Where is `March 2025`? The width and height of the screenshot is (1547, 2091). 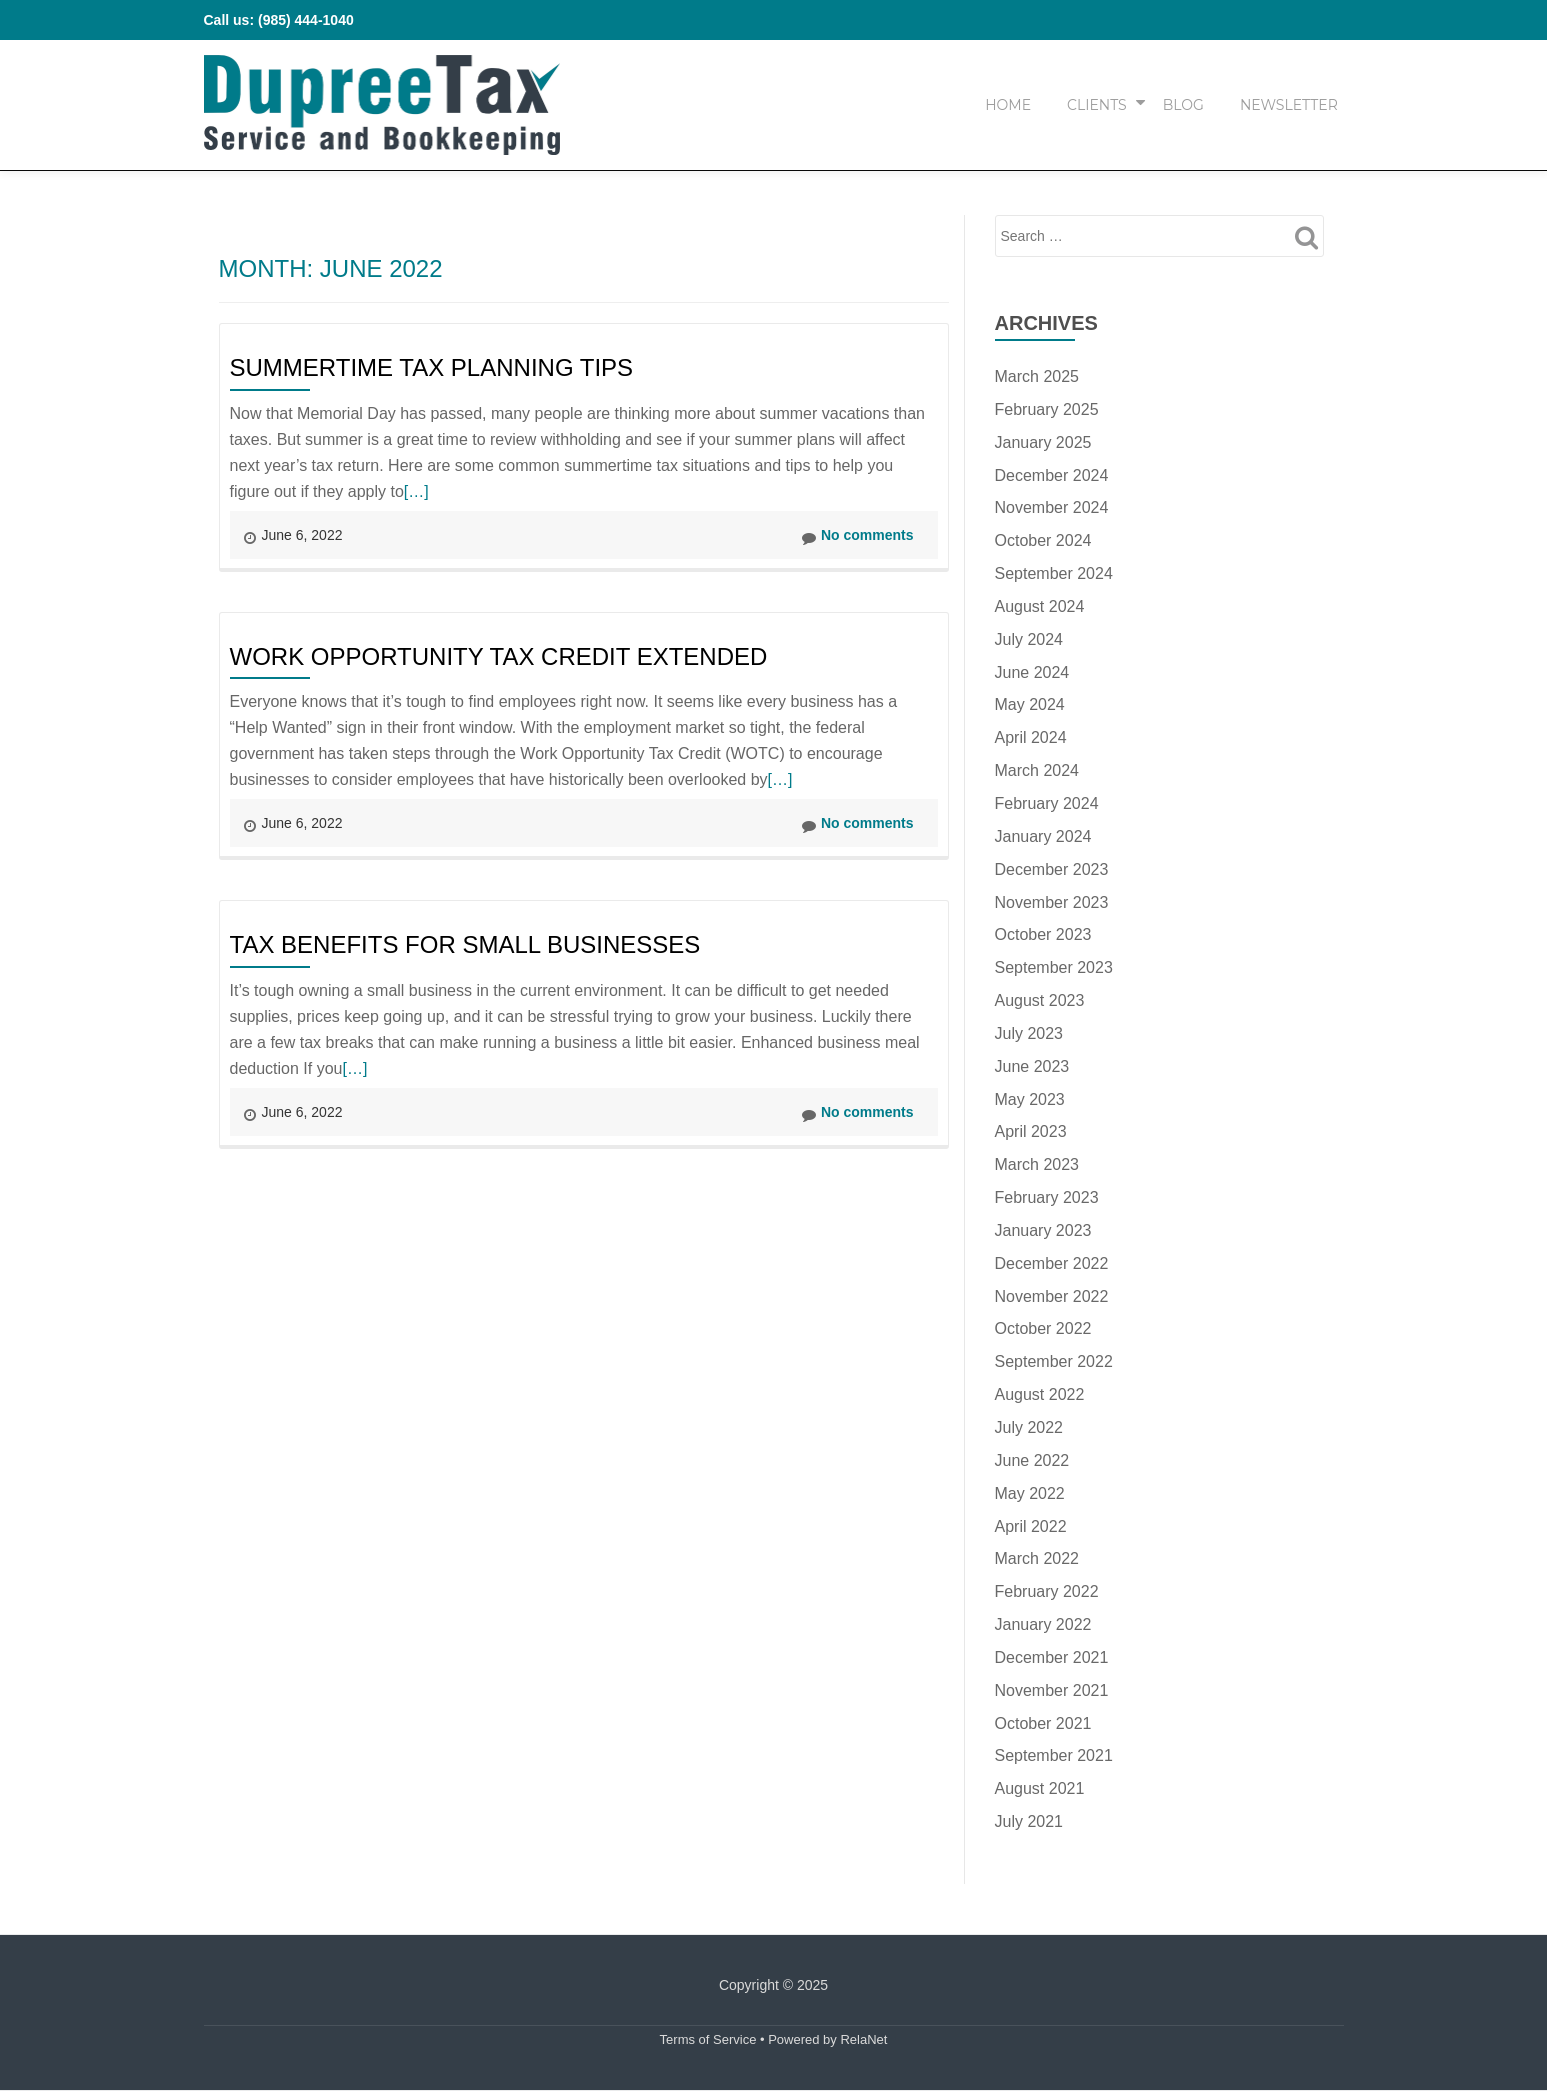 March 2025 is located at coordinates (1037, 376).